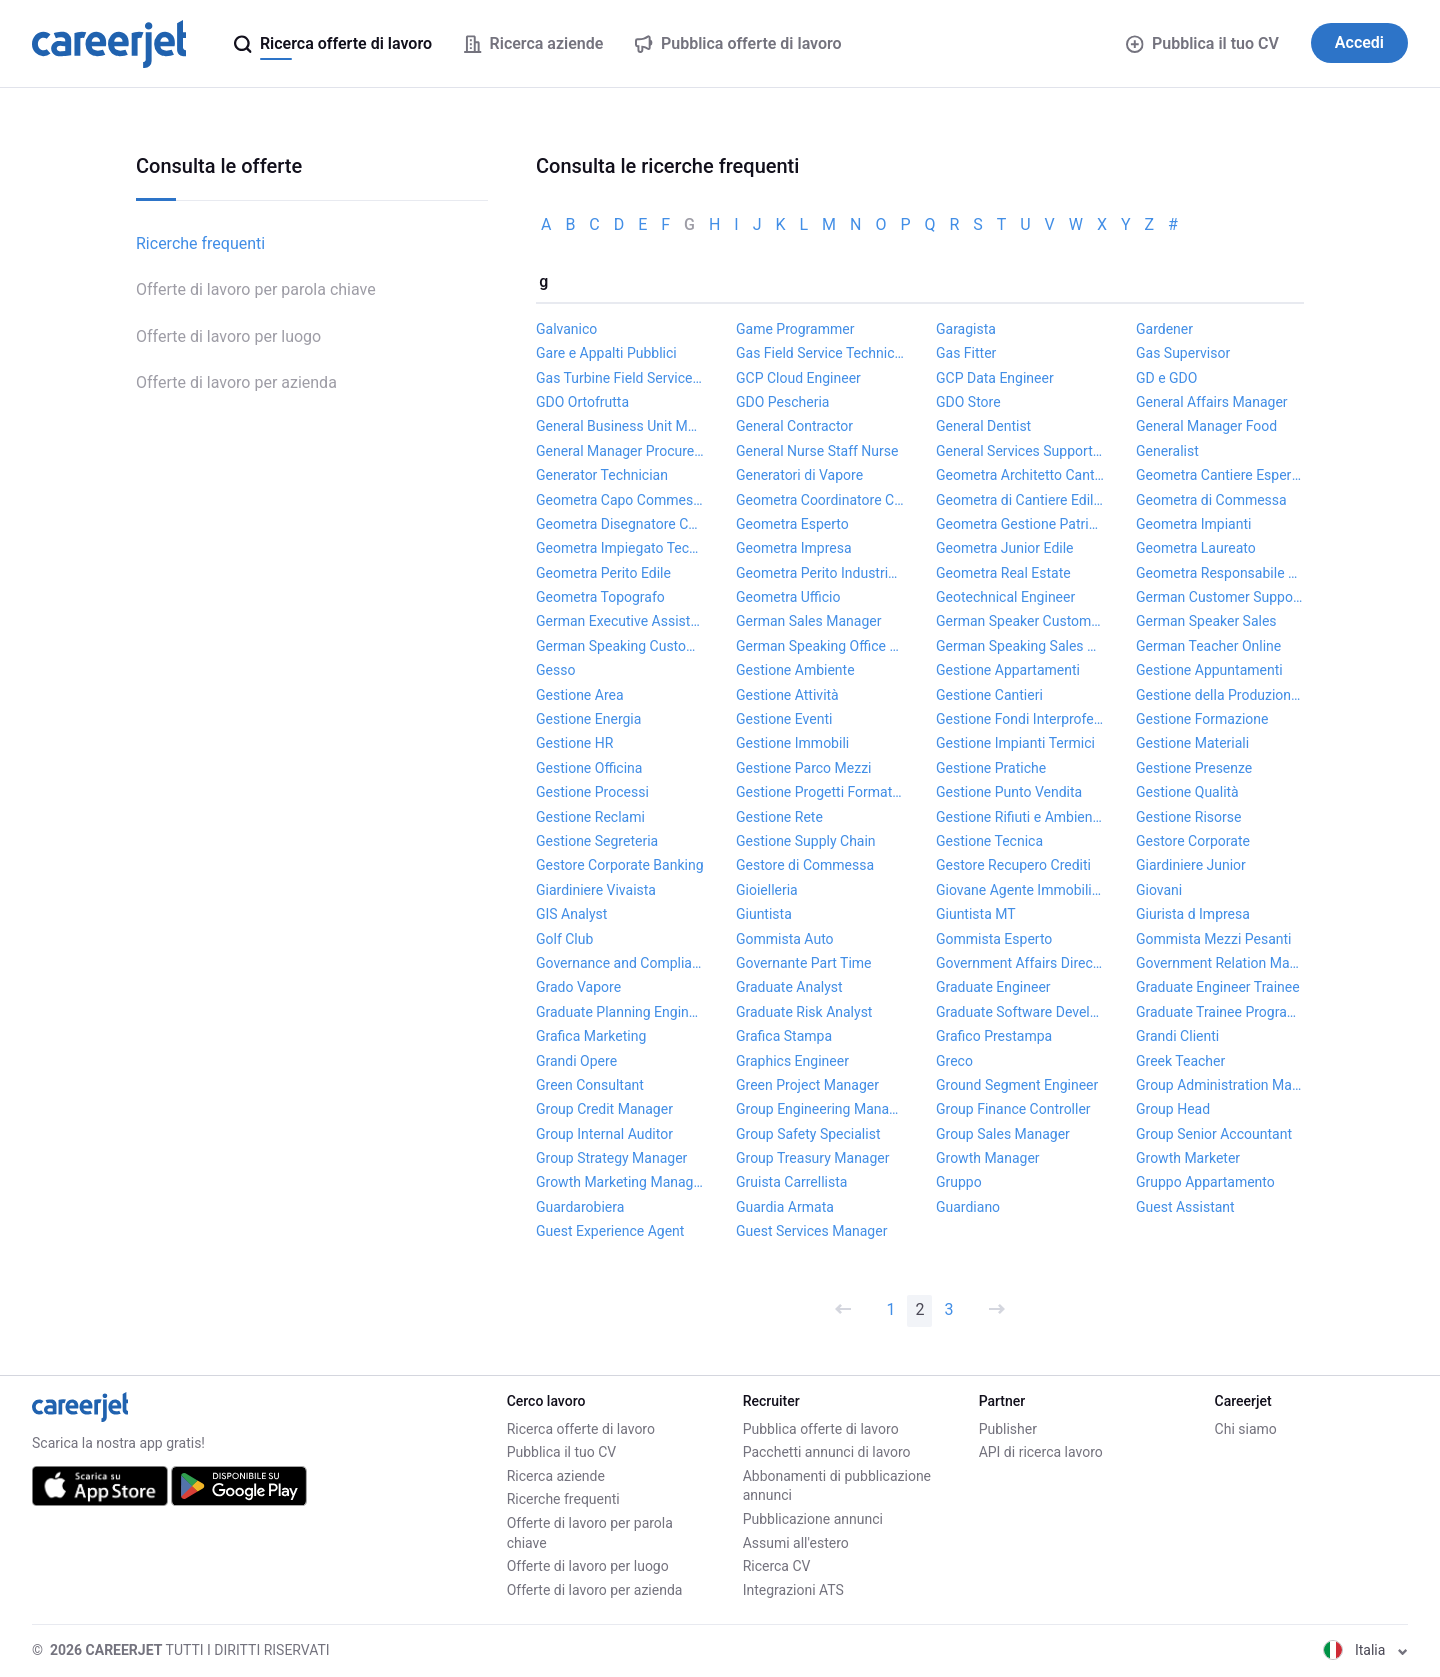 Image resolution: width=1440 pixels, height=1677 pixels. Describe the element at coordinates (1220, 1085) in the screenshot. I see `Group Administration Manager` at that location.